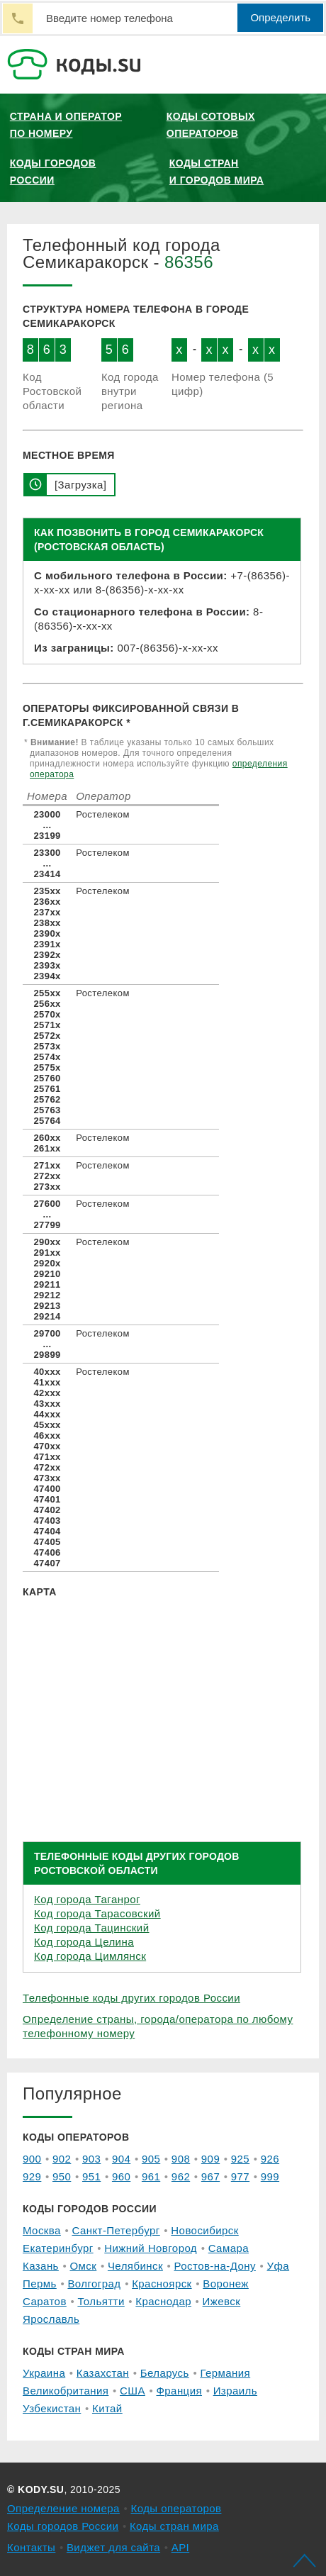 Image resolution: width=326 pixels, height=2576 pixels. Describe the element at coordinates (58, 2248) in the screenshot. I see `Екатеринбург` at that location.